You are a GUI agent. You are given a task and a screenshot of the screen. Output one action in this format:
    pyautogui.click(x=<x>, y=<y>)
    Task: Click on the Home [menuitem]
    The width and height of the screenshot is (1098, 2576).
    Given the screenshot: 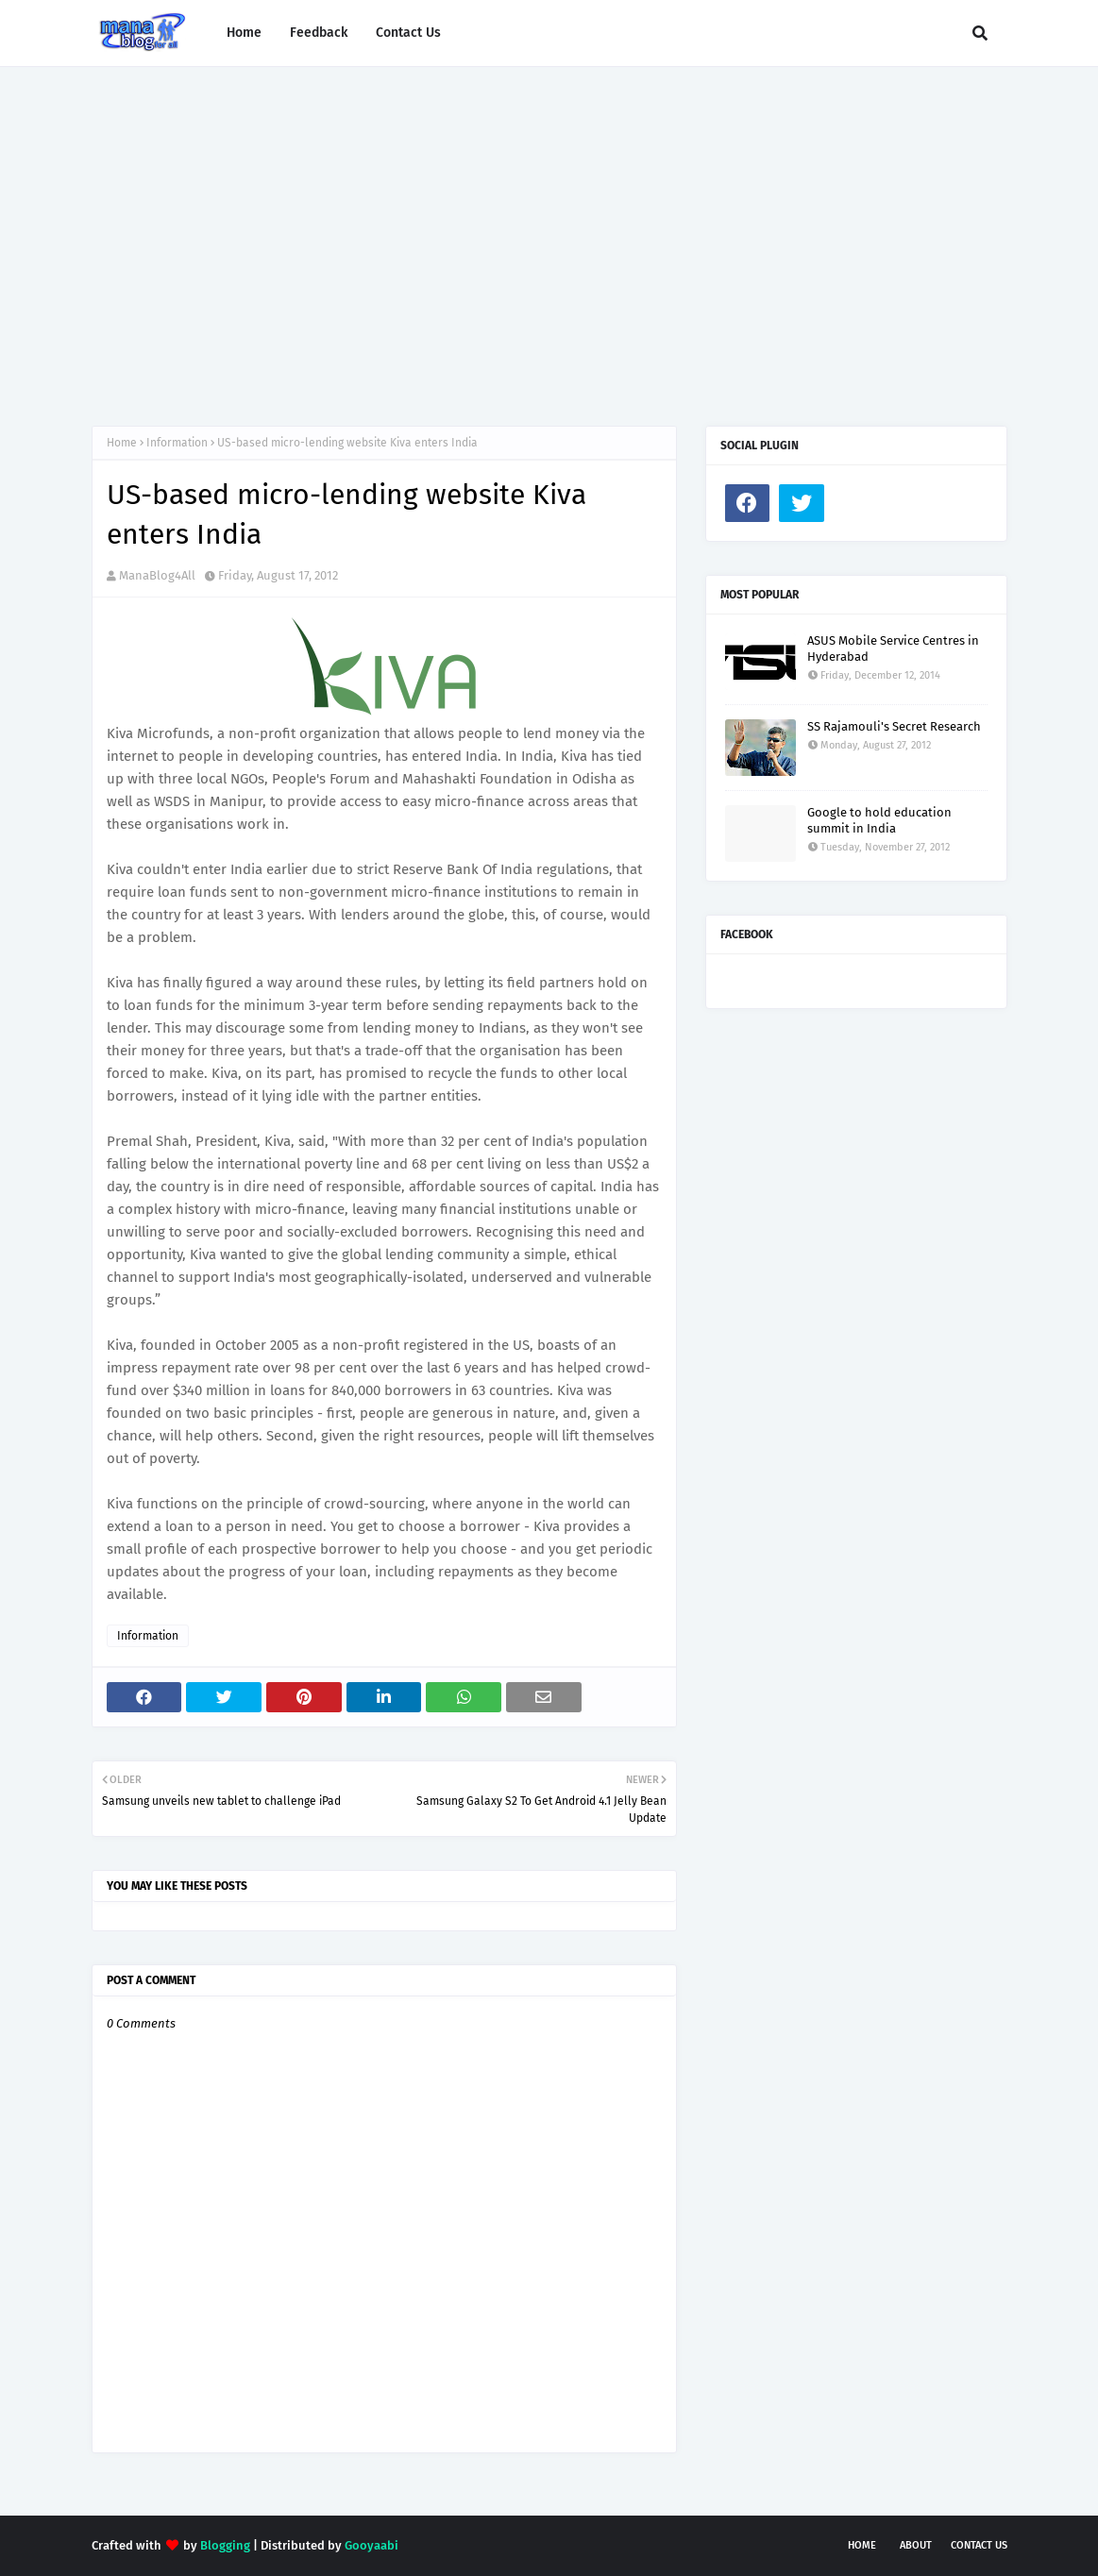 What is the action you would take?
    pyautogui.click(x=244, y=33)
    